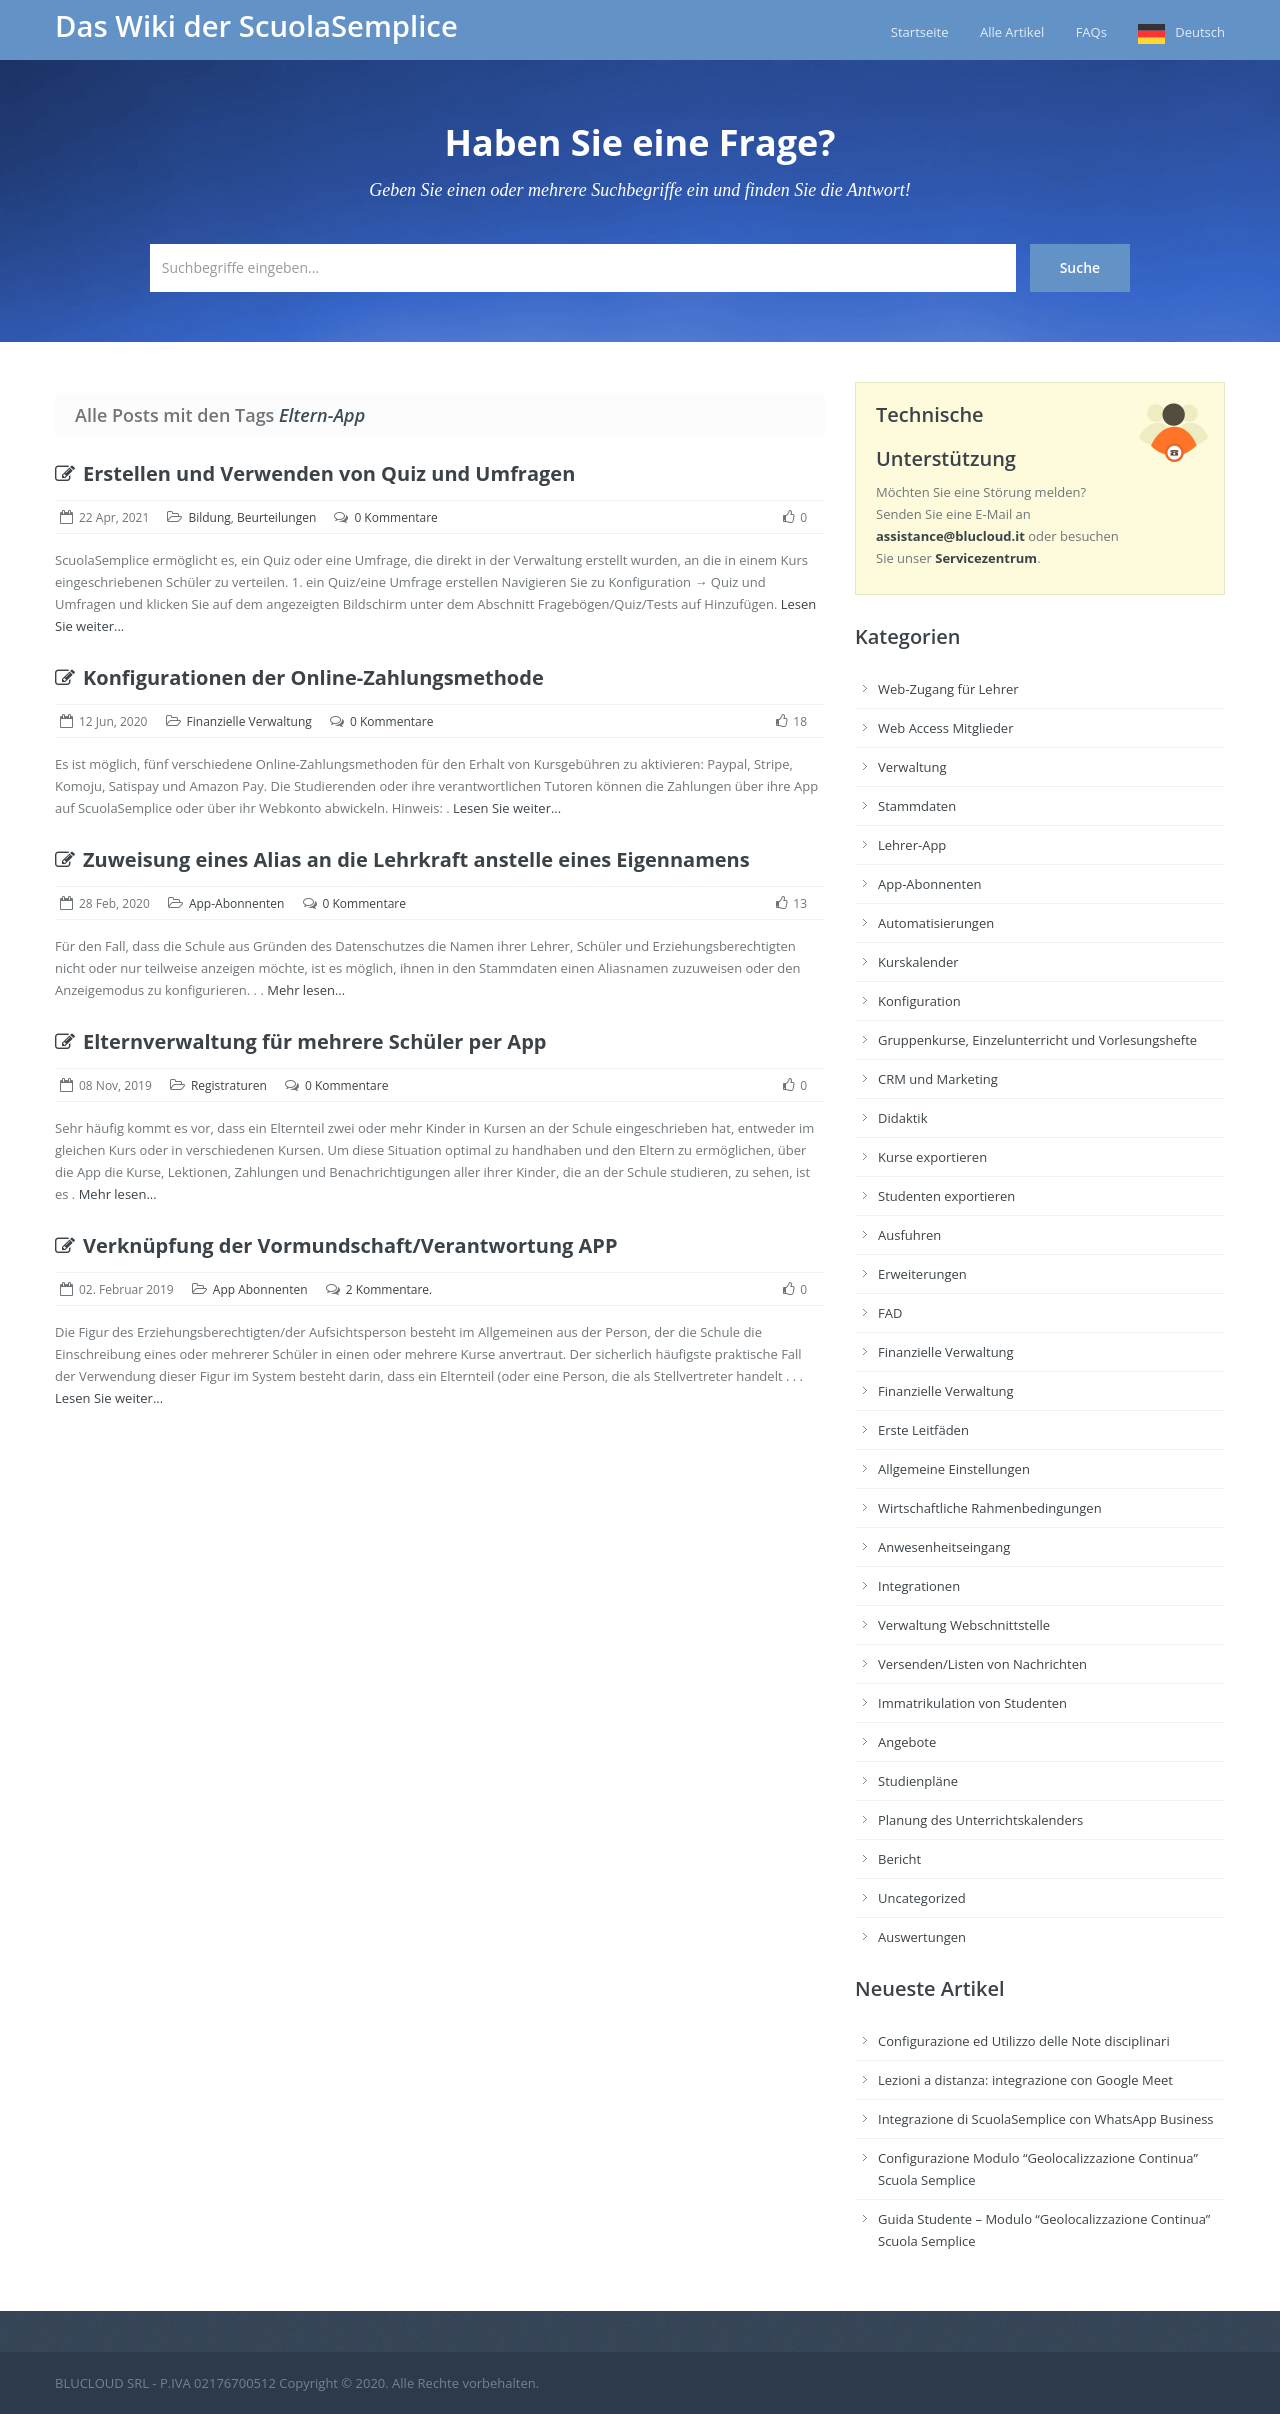 The height and width of the screenshot is (2414, 1280). Describe the element at coordinates (209, 517) in the screenshot. I see `Bildung` at that location.